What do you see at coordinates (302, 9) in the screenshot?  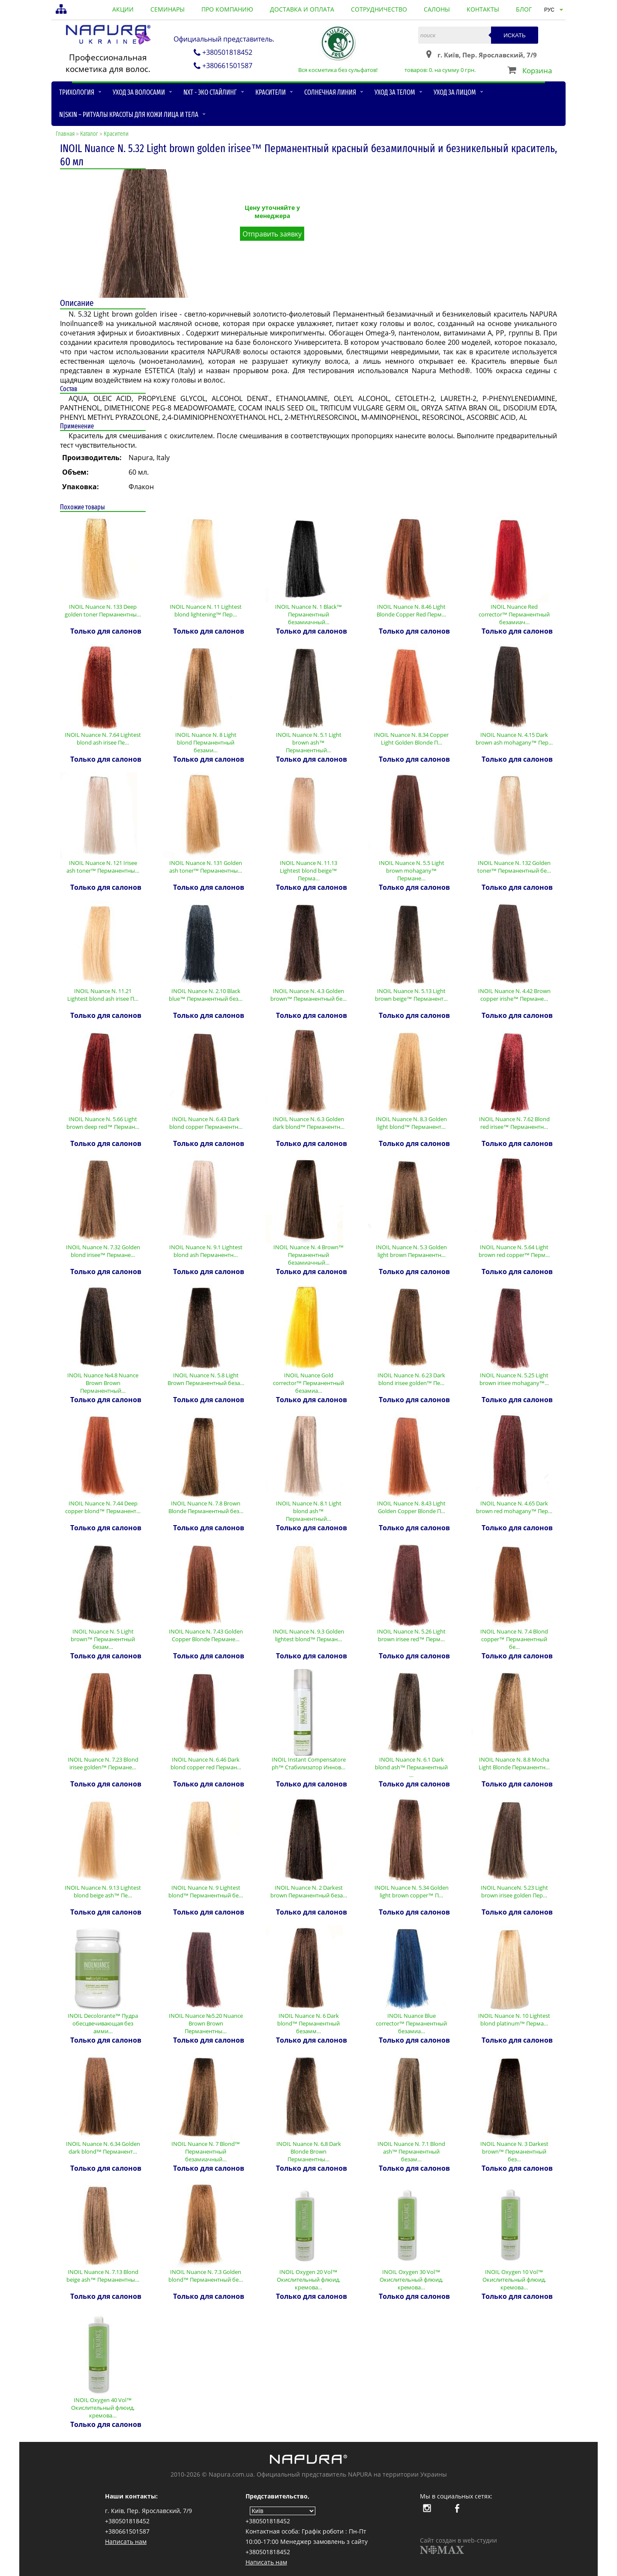 I see `доставка и оплата` at bounding box center [302, 9].